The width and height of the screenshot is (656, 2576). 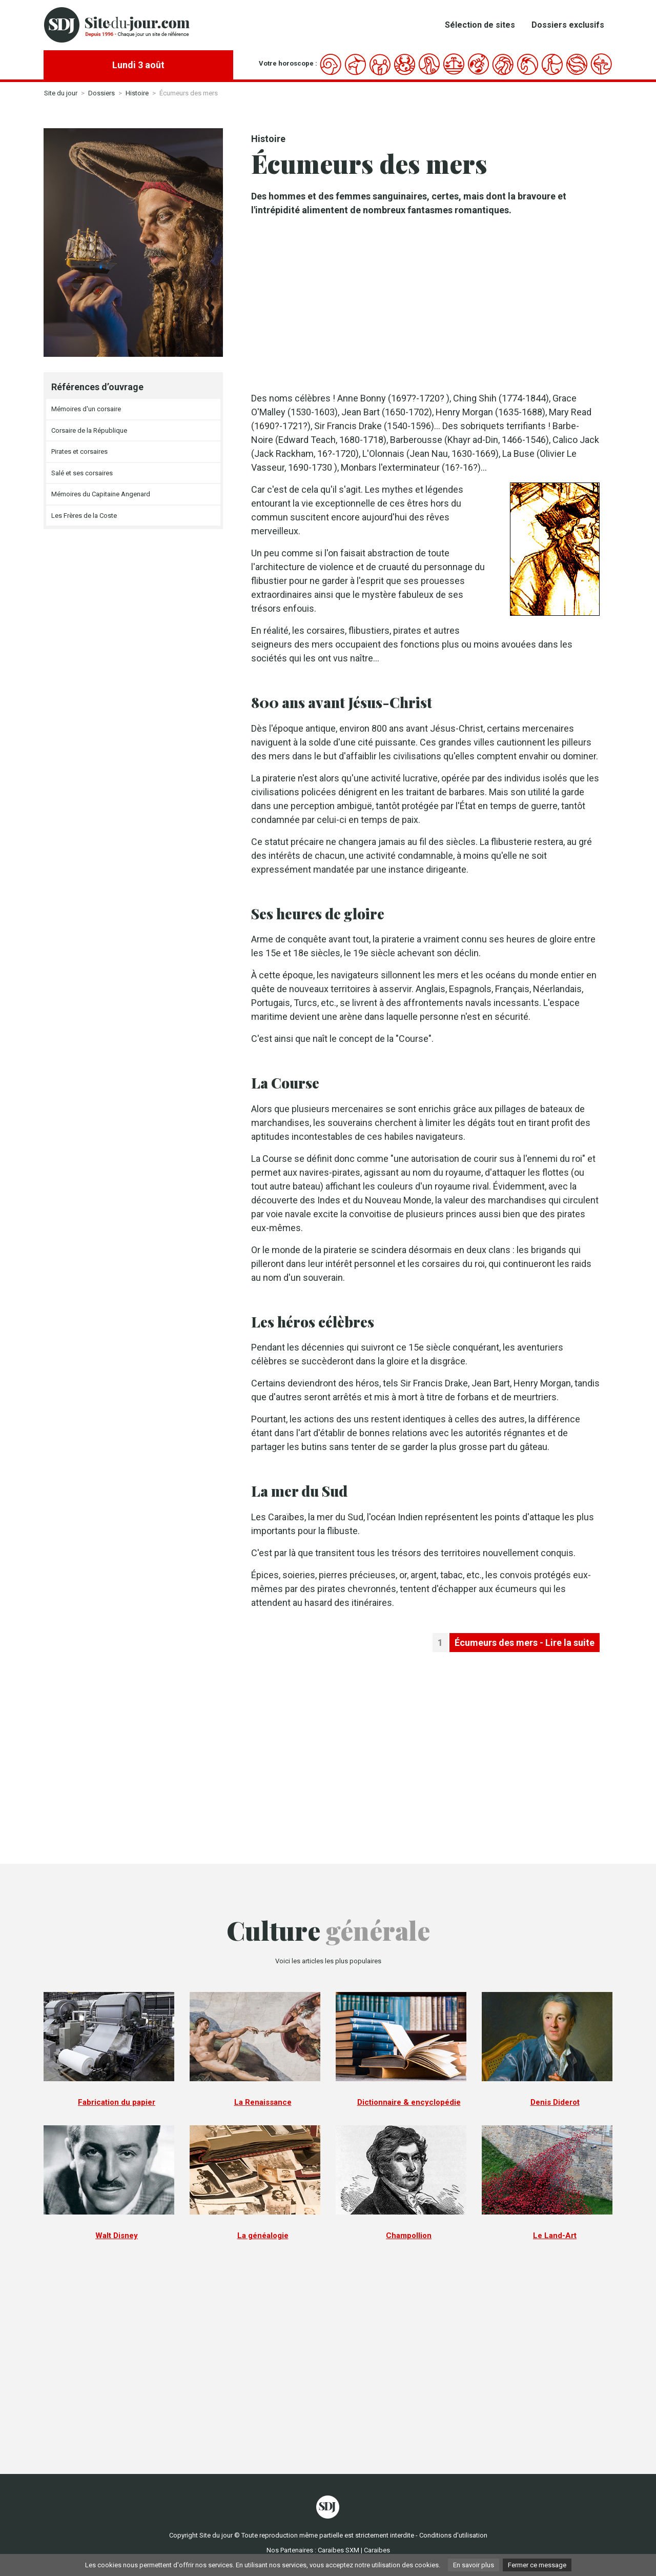 What do you see at coordinates (377, 2550) in the screenshot?
I see `Caraibes` at bounding box center [377, 2550].